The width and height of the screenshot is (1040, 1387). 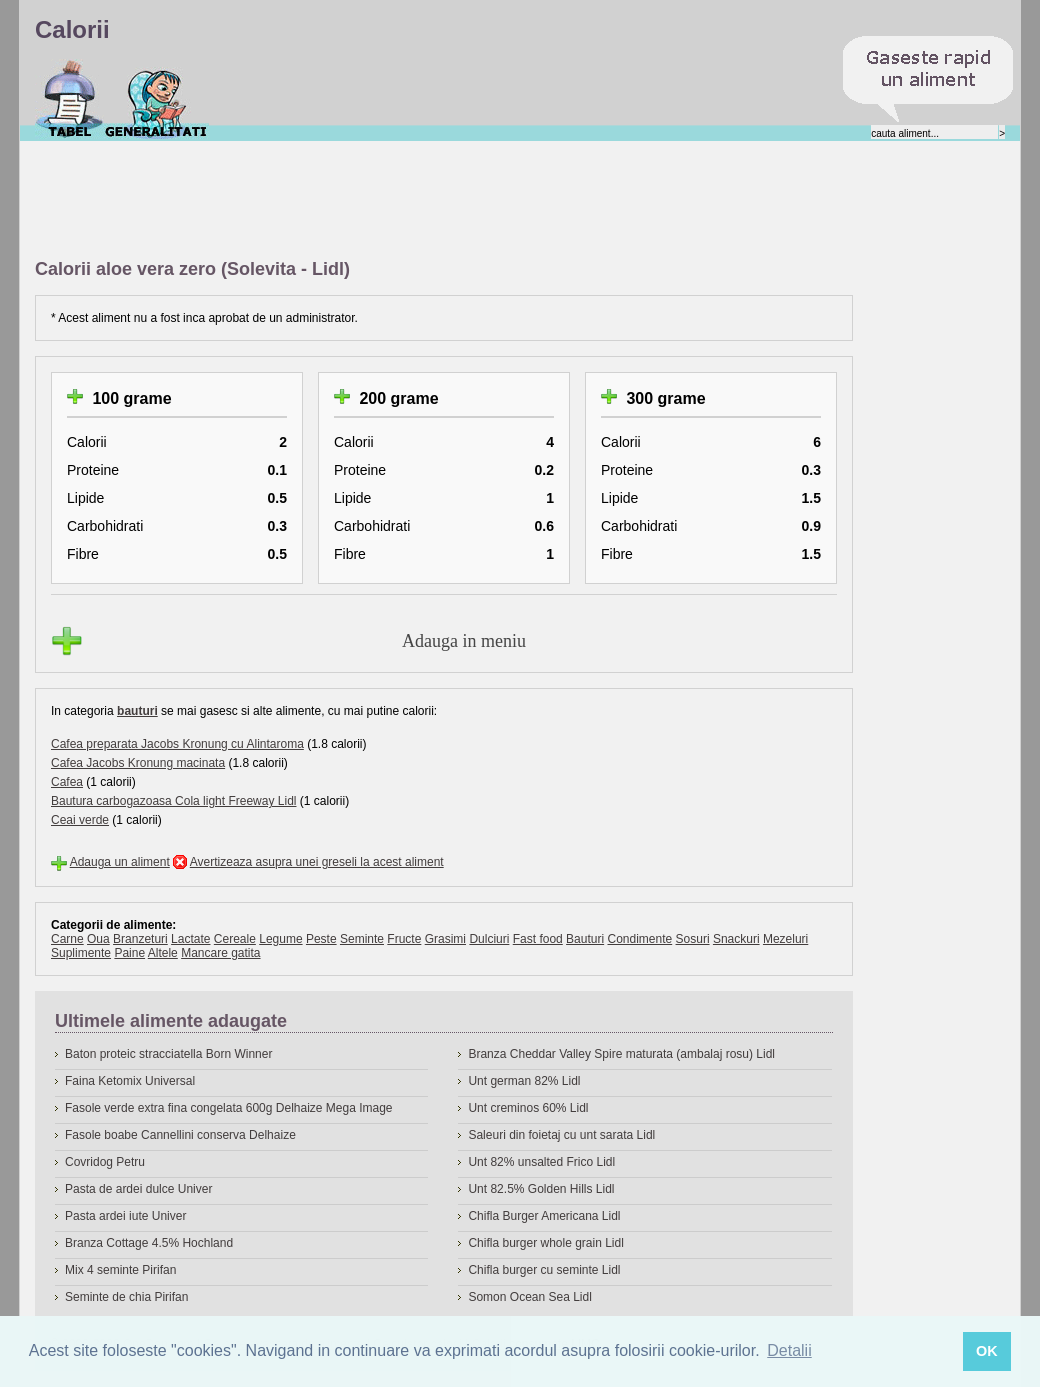 I want to click on Fasole boabe Cannellini conserva Delhaize, so click(x=180, y=1135).